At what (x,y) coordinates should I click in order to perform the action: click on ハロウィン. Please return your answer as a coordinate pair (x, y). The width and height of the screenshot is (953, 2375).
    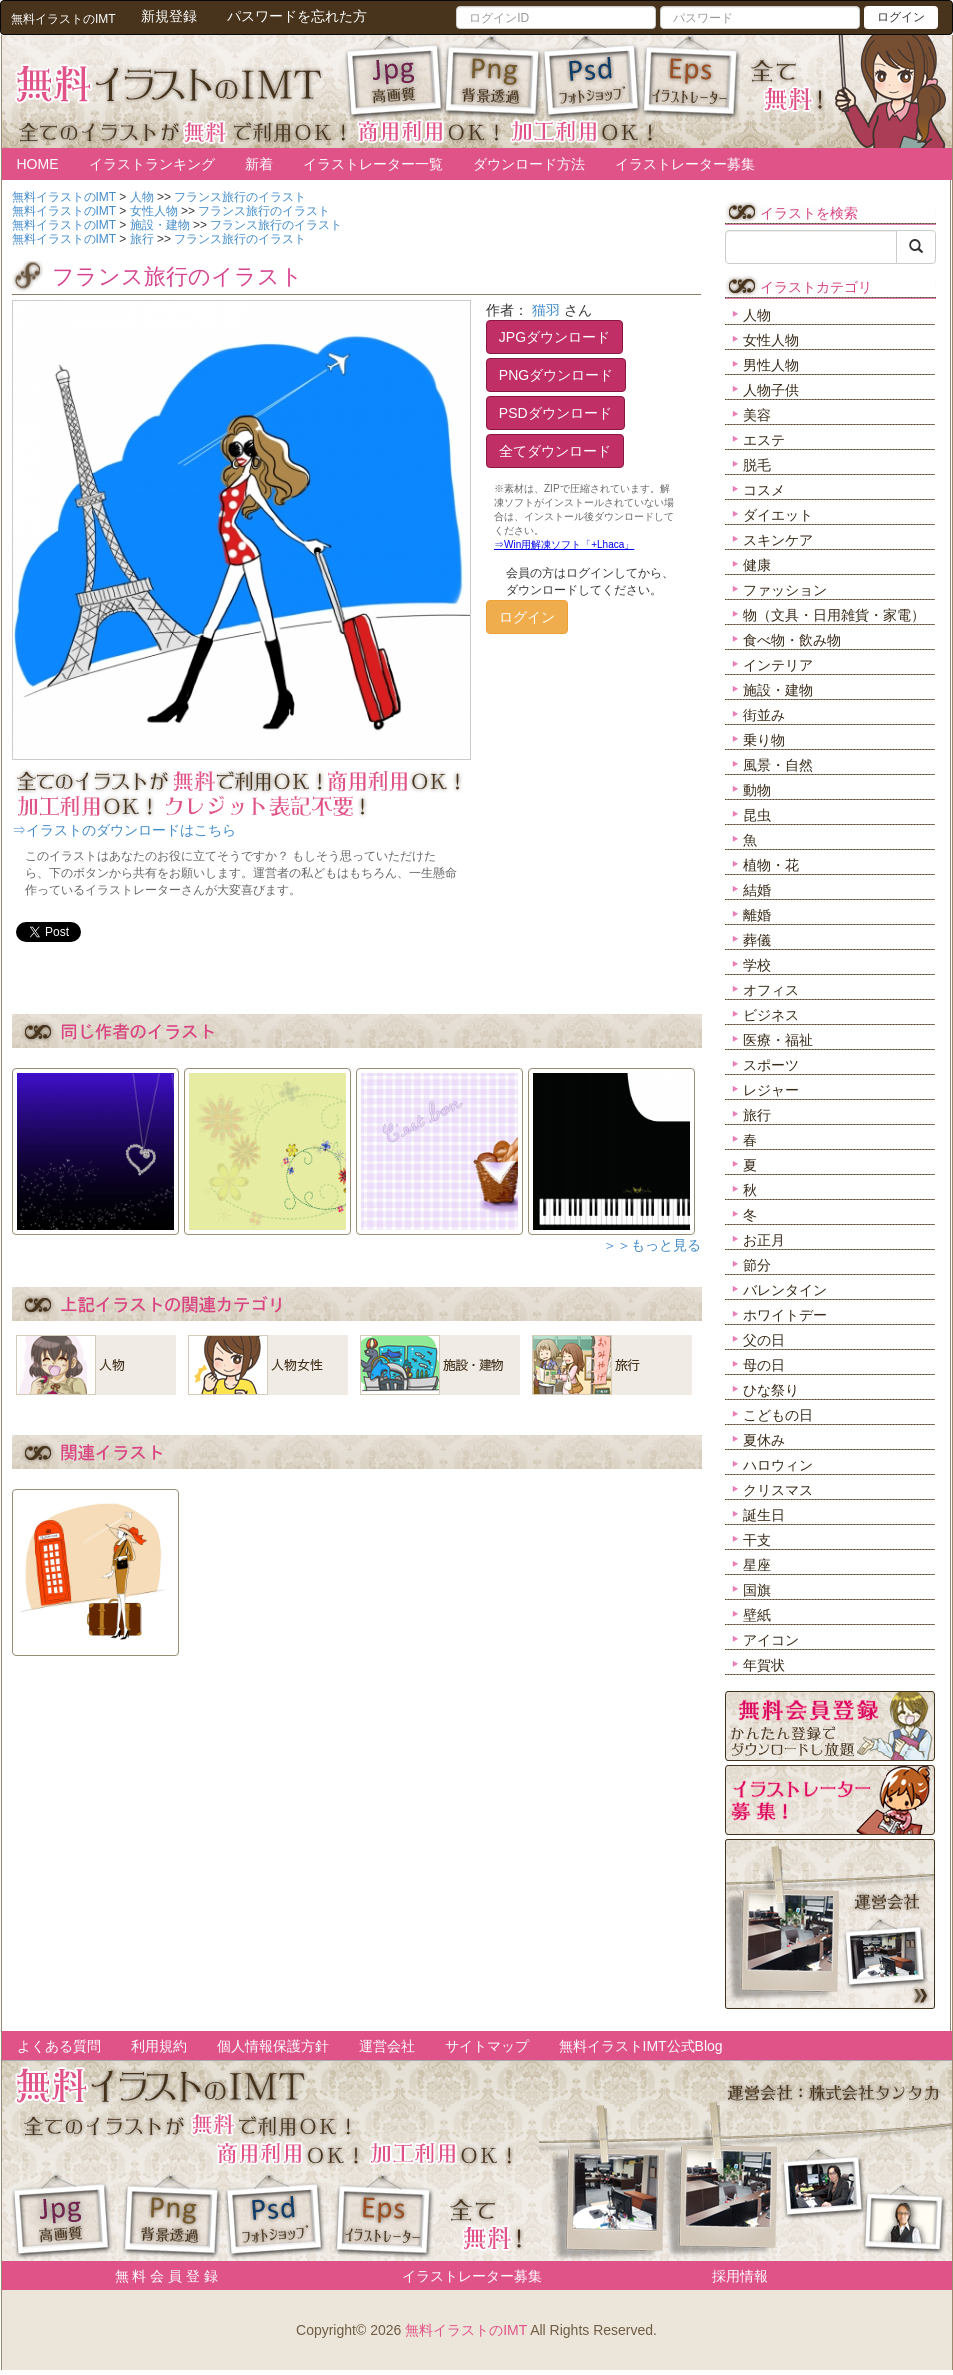
    Looking at the image, I should click on (778, 1465).